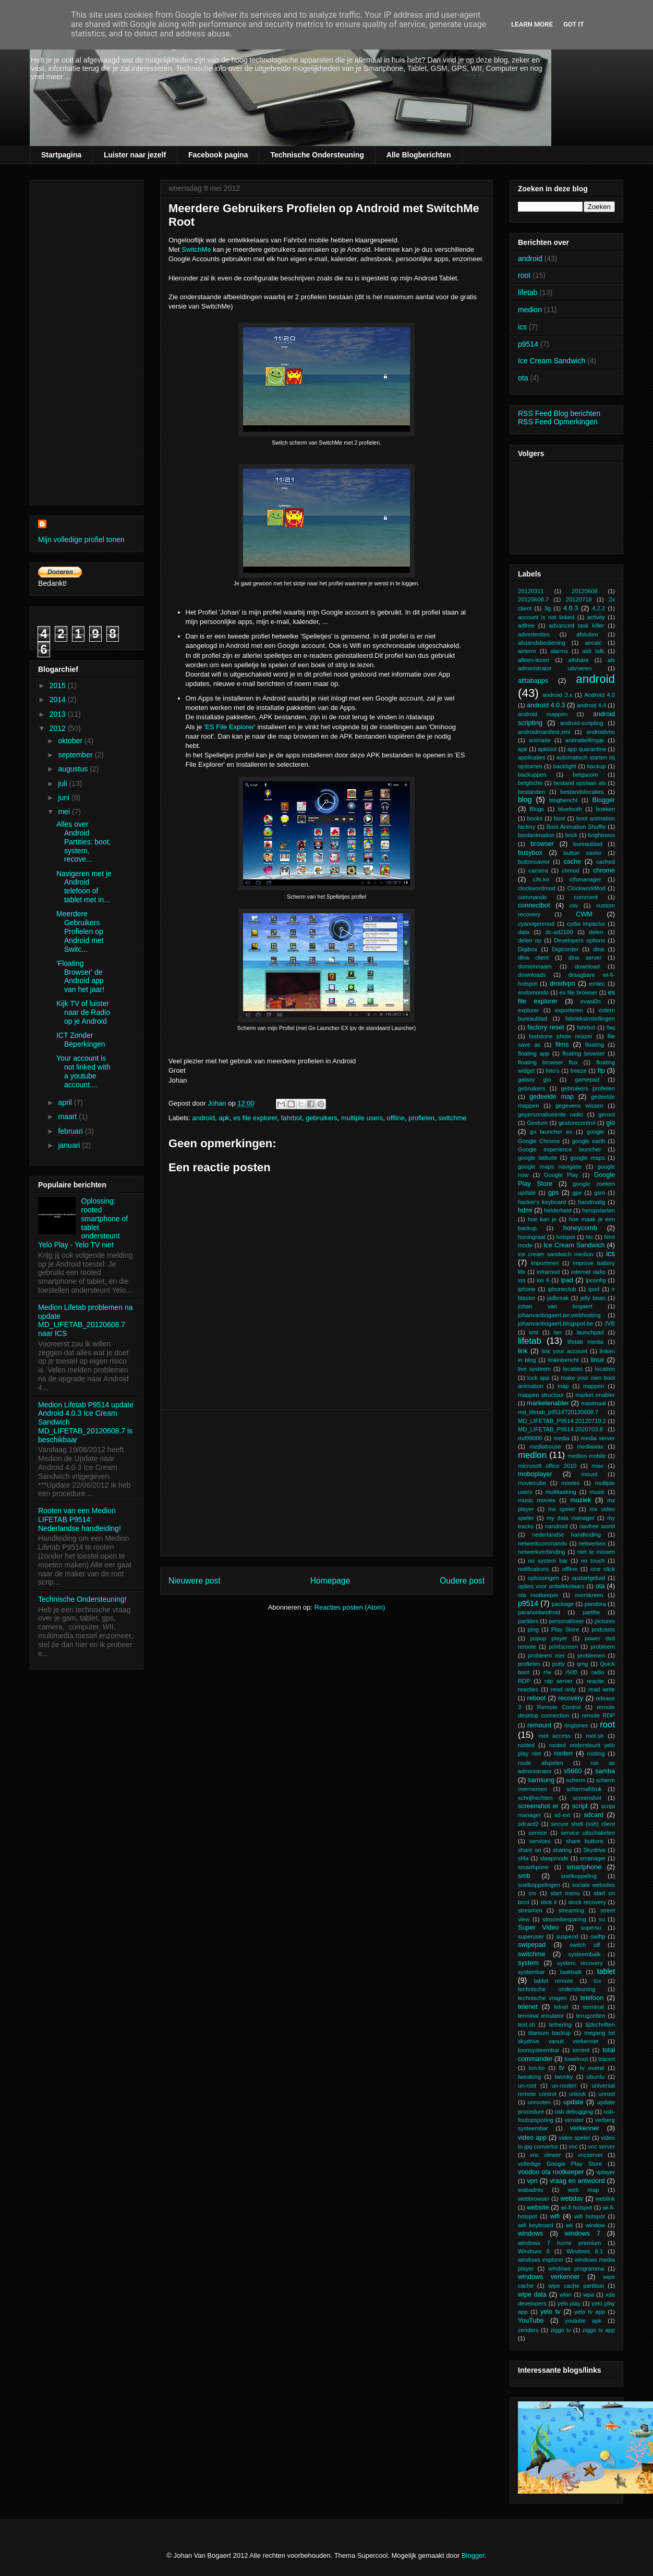 This screenshot has height=2576, width=653. Describe the element at coordinates (573, 2102) in the screenshot. I see `update` at that location.